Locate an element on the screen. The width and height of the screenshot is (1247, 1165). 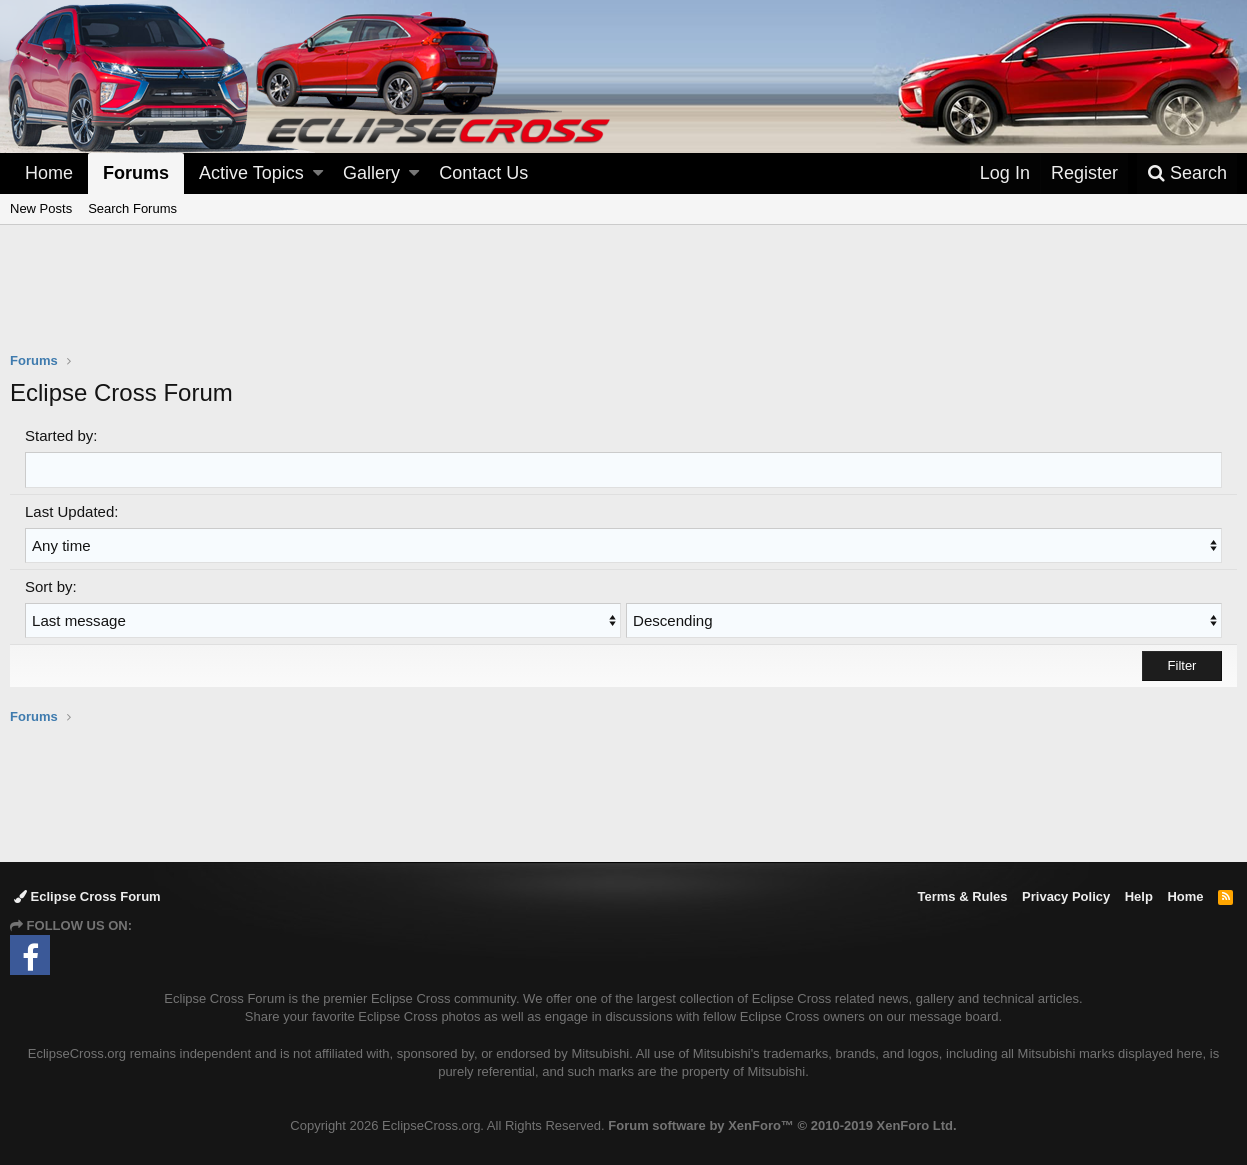
Forums is located at coordinates (136, 173).